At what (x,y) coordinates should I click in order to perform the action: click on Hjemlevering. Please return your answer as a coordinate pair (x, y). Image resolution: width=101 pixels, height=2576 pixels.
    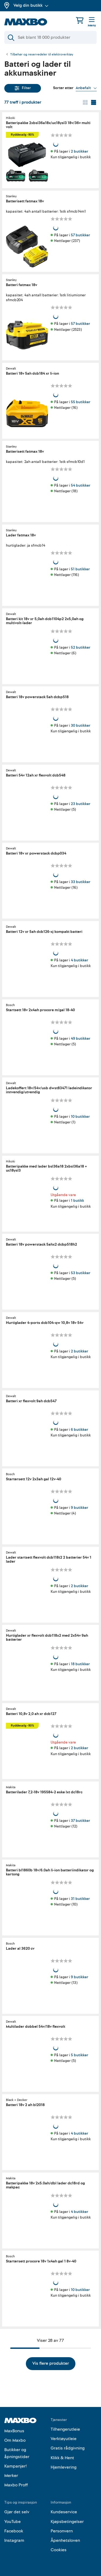
    Looking at the image, I should click on (63, 2467).